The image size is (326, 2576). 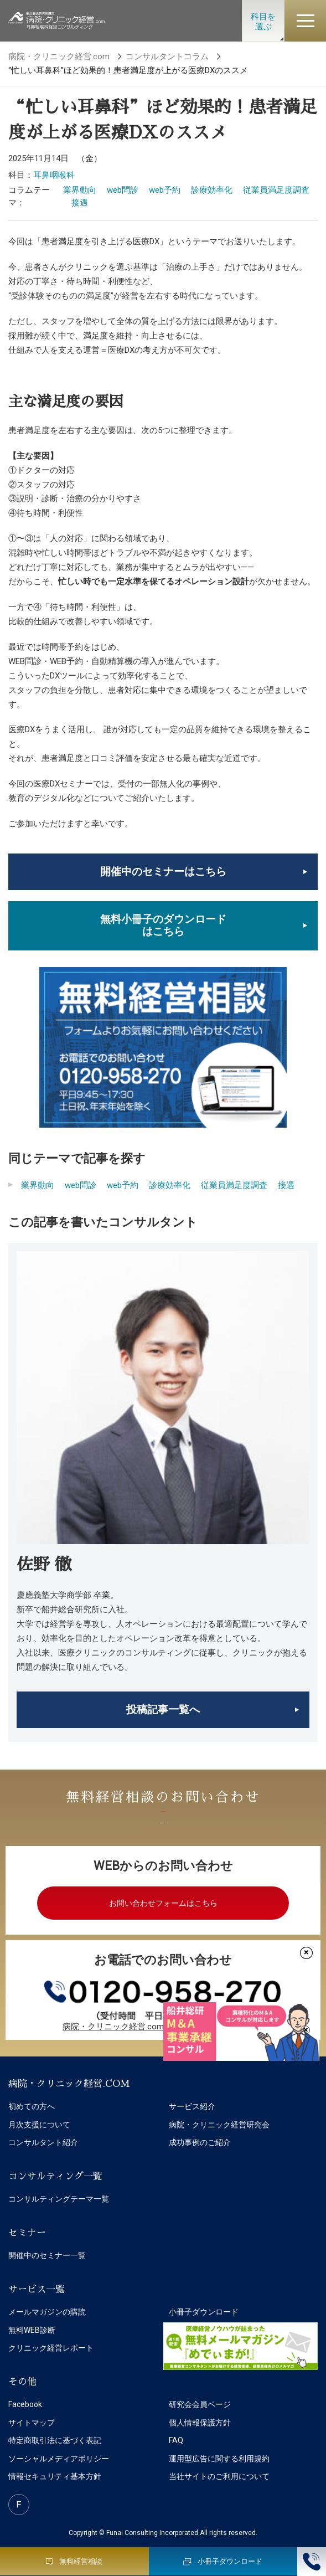 I want to click on Facebook, so click(x=25, y=2404).